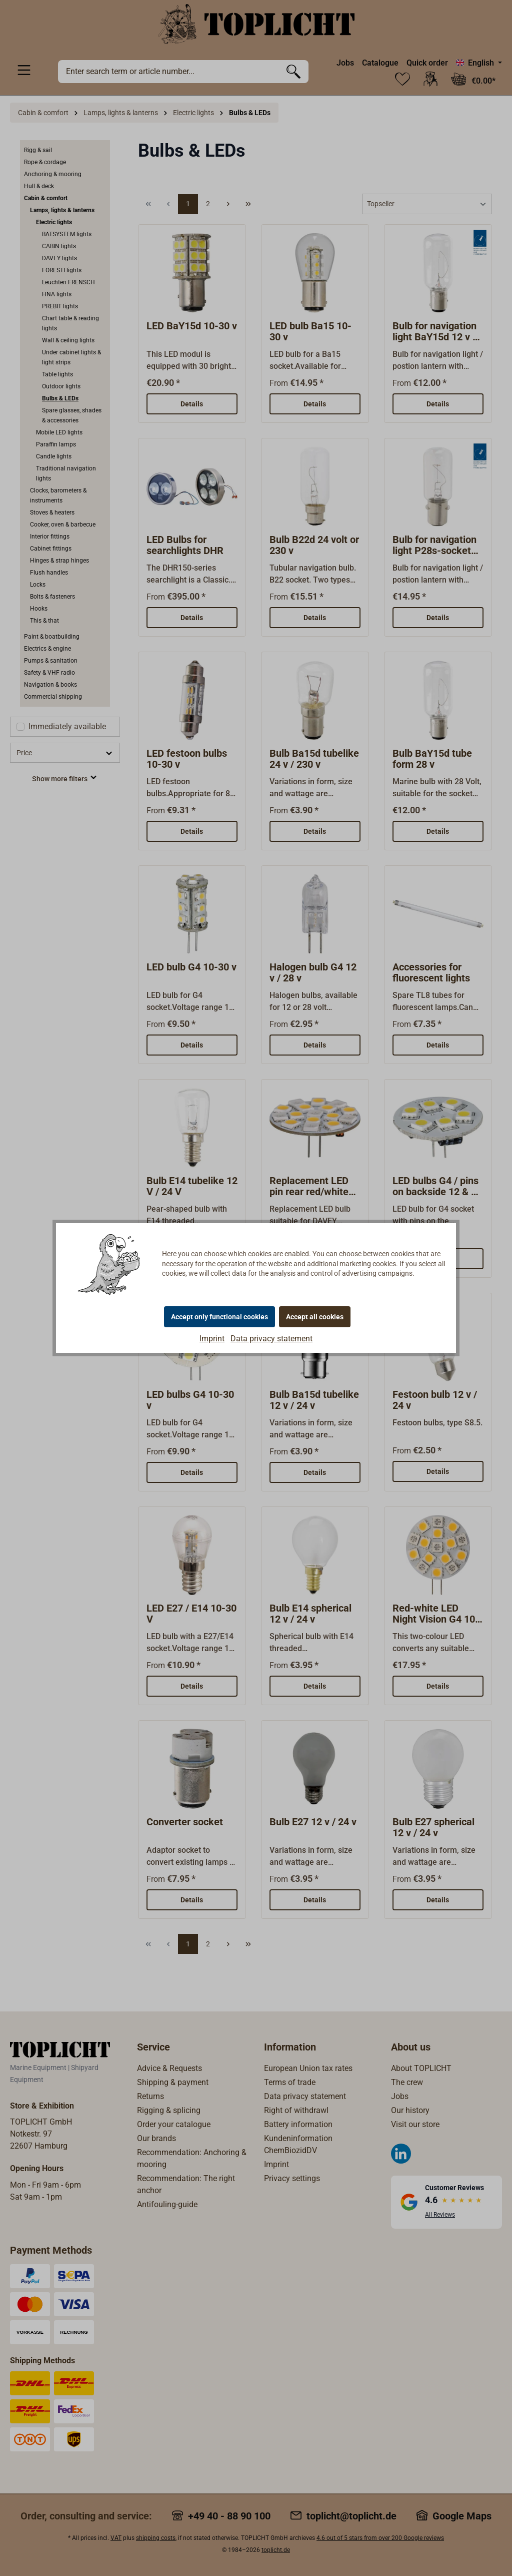  What do you see at coordinates (271, 1338) in the screenshot?
I see `Data privacy statement` at bounding box center [271, 1338].